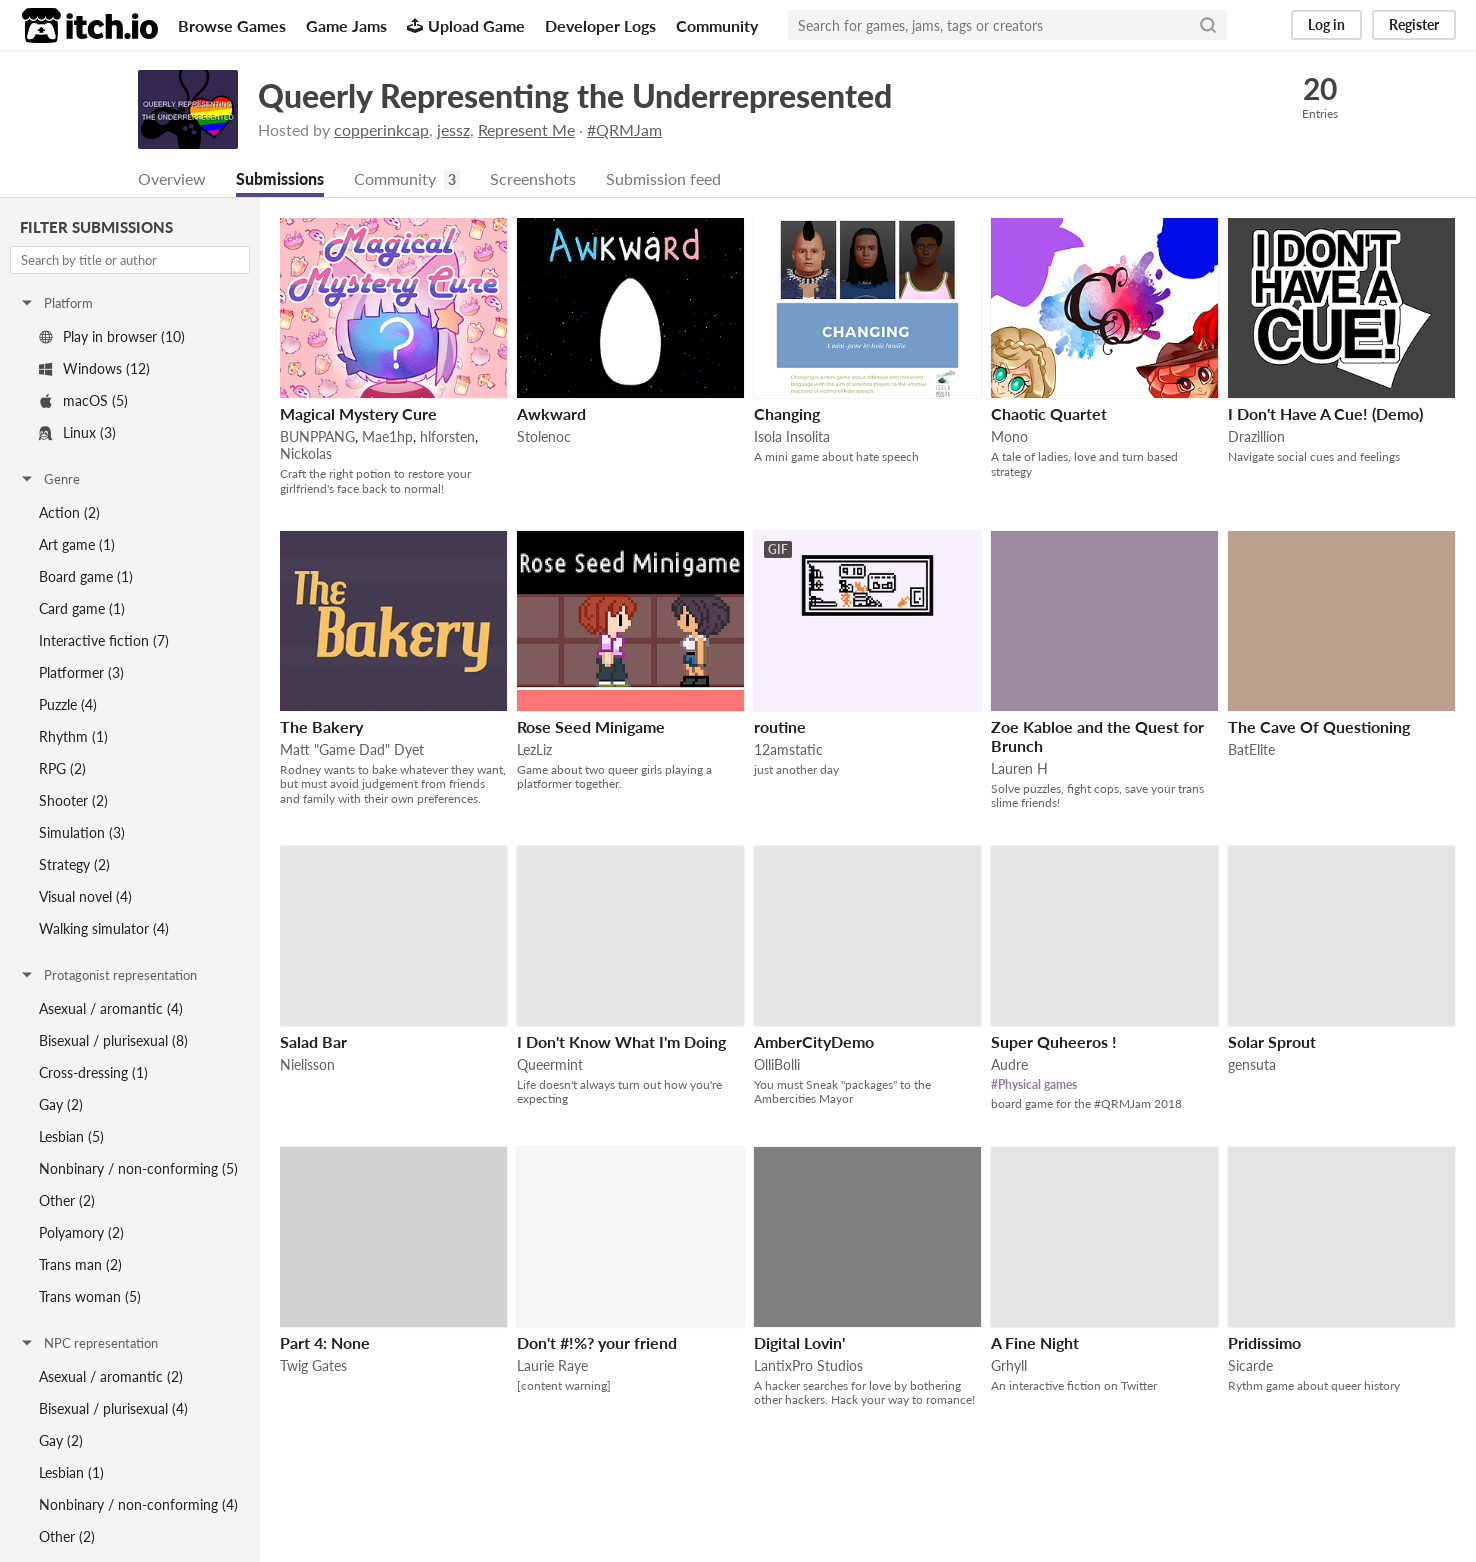 The image size is (1476, 1562). Describe the element at coordinates (1252, 1065) in the screenshot. I see `gensuta` at that location.